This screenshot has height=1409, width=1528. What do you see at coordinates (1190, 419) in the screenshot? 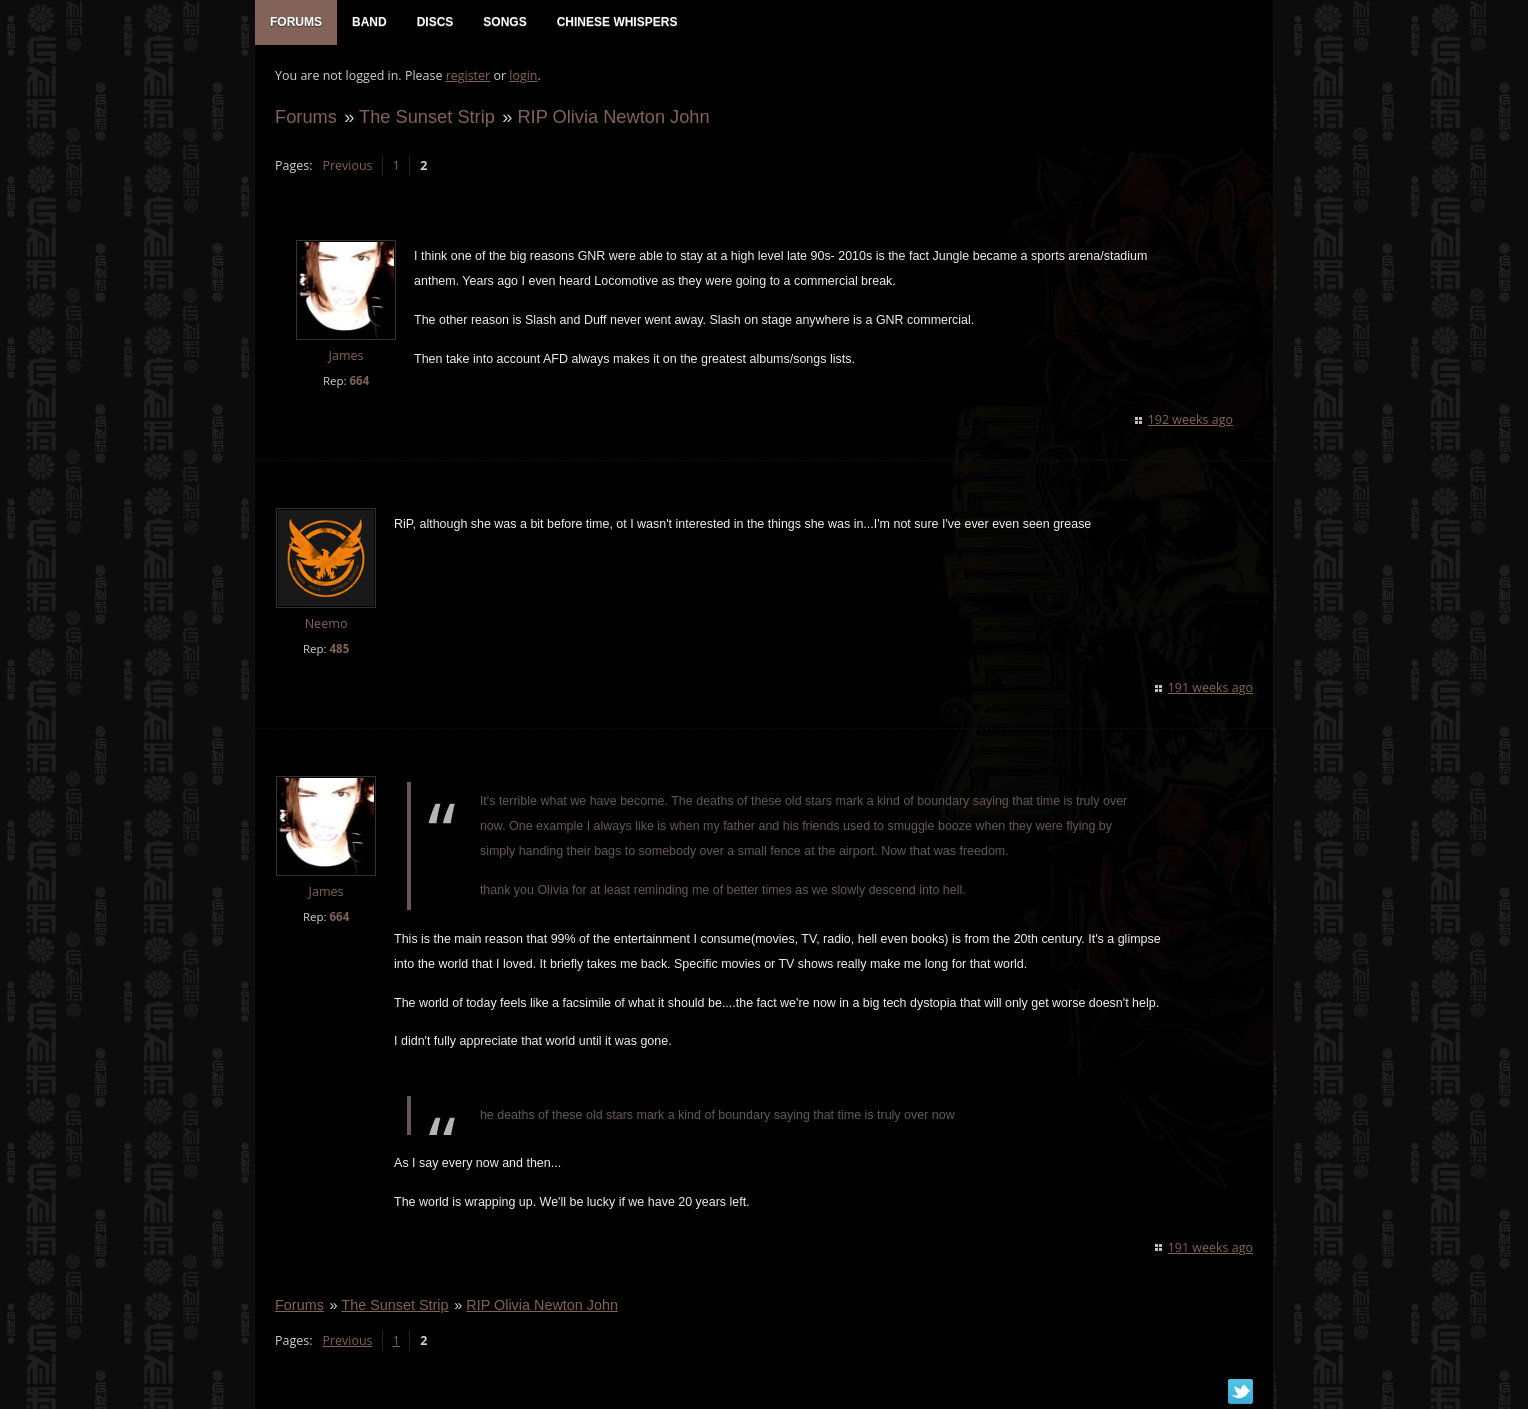
I see `192 weeks ago` at bounding box center [1190, 419].